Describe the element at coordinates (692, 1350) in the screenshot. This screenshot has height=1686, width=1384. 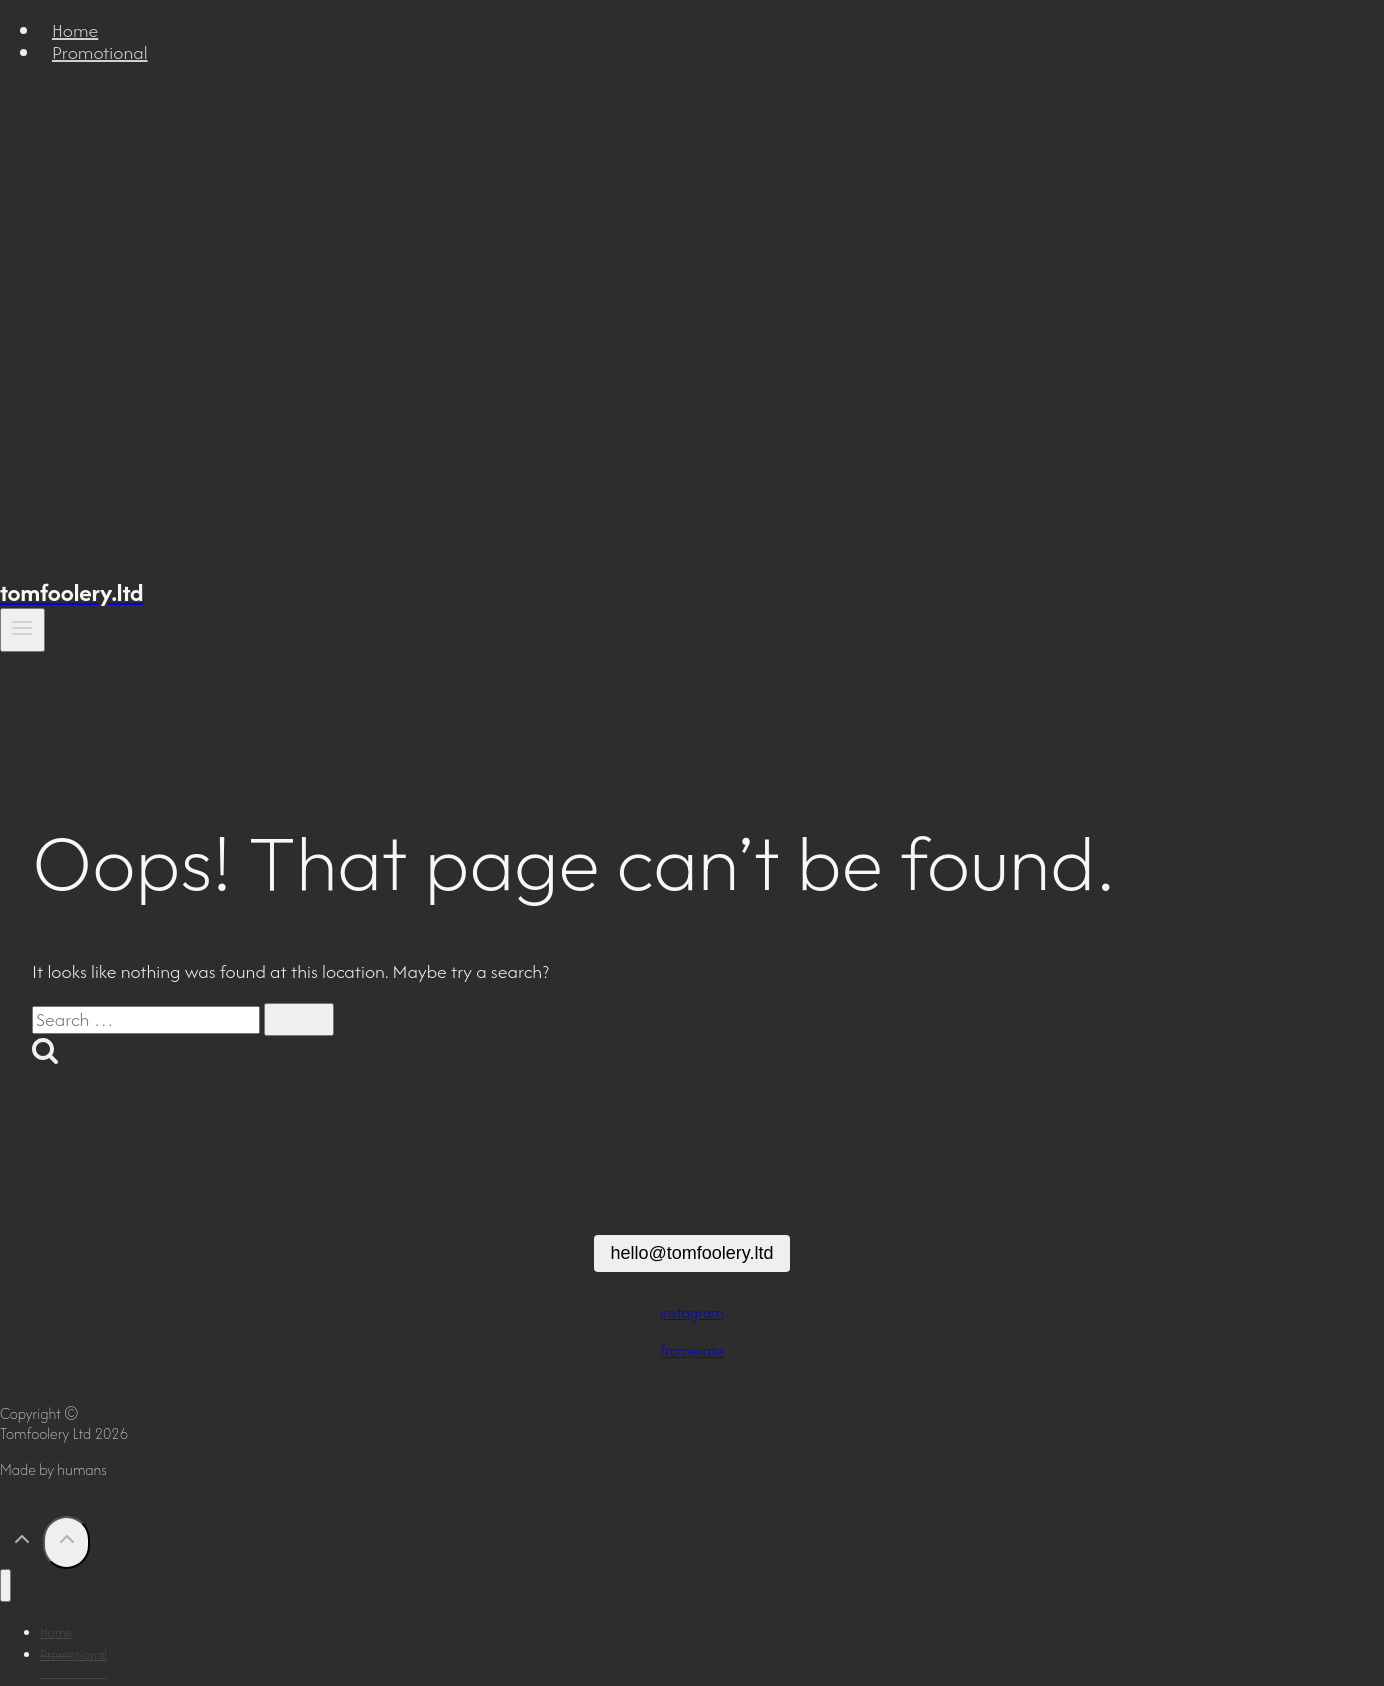
I see `framerate` at that location.